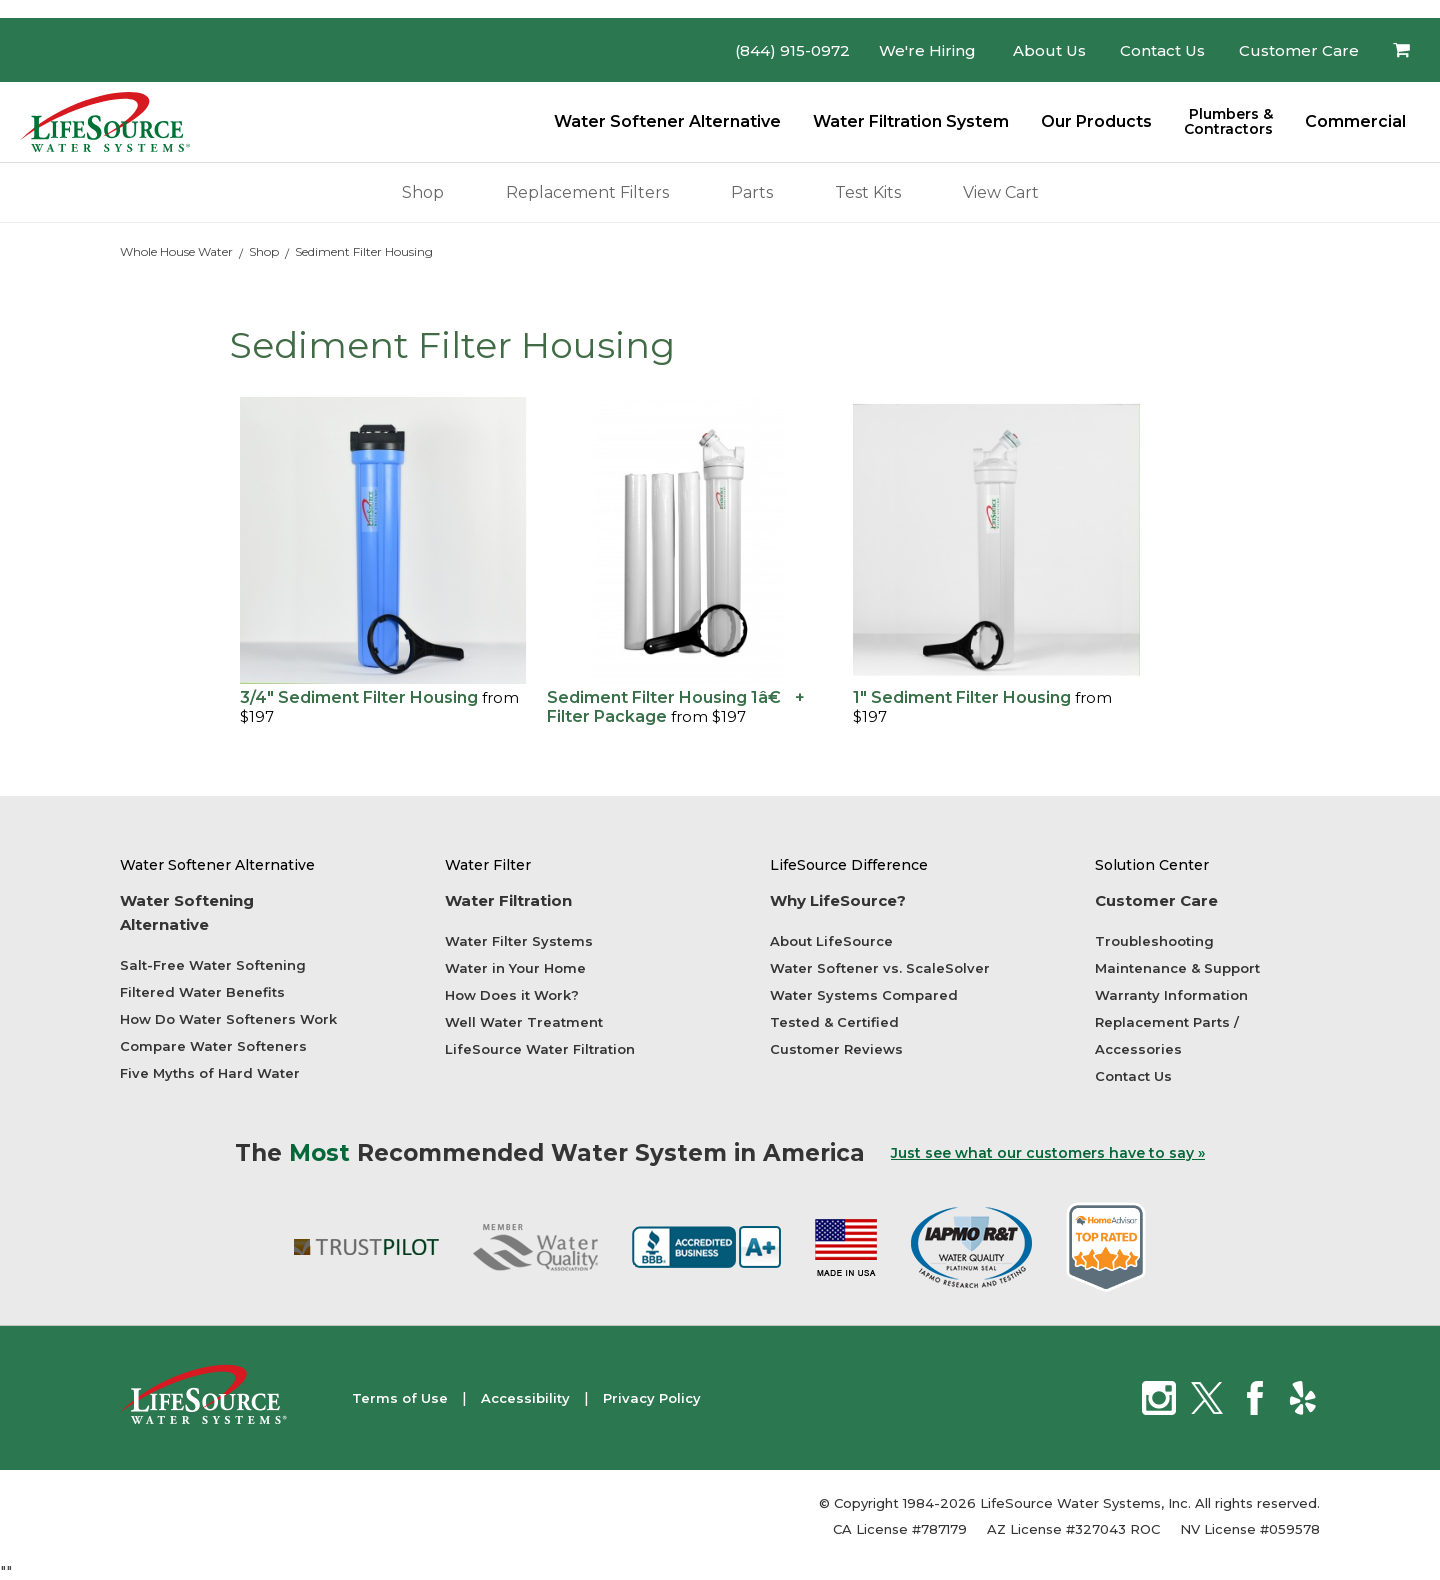  What do you see at coordinates (1154, 941) in the screenshot?
I see `Troubleshooting` at bounding box center [1154, 941].